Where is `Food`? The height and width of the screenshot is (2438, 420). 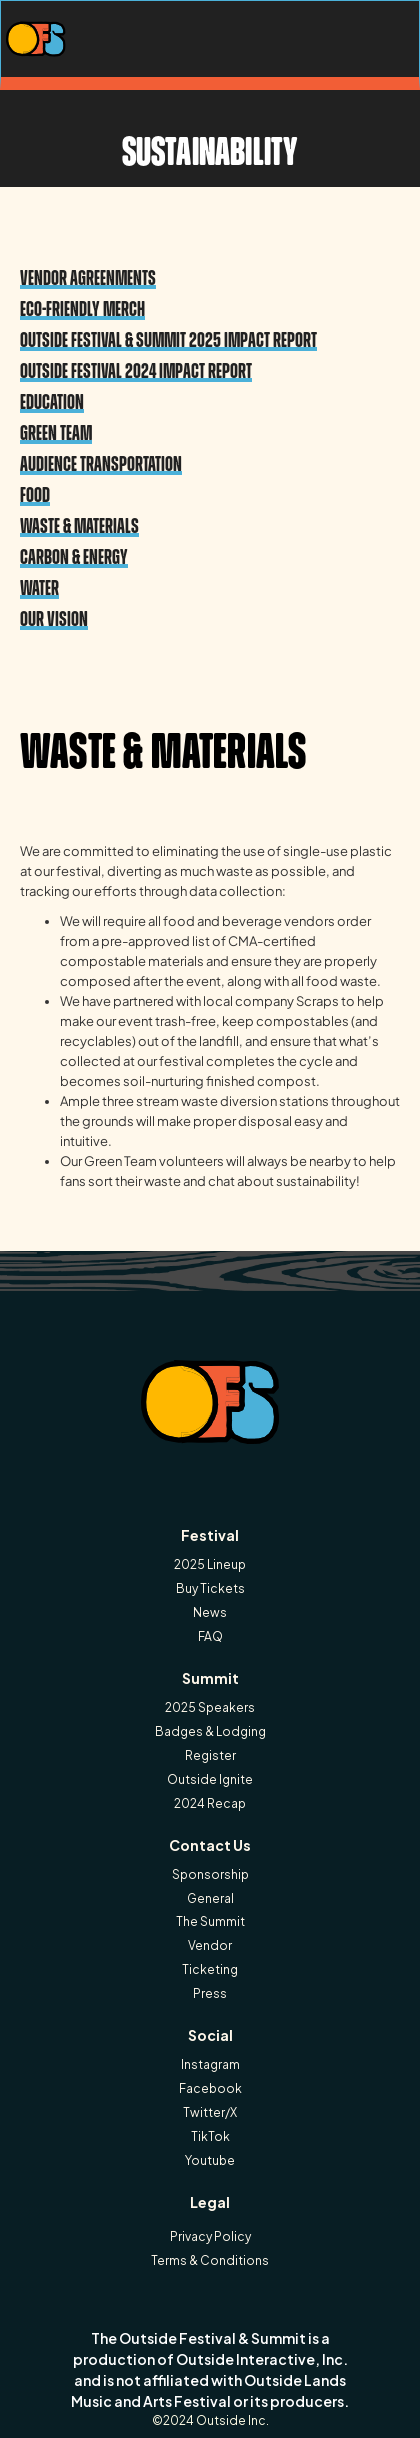 Food is located at coordinates (35, 494).